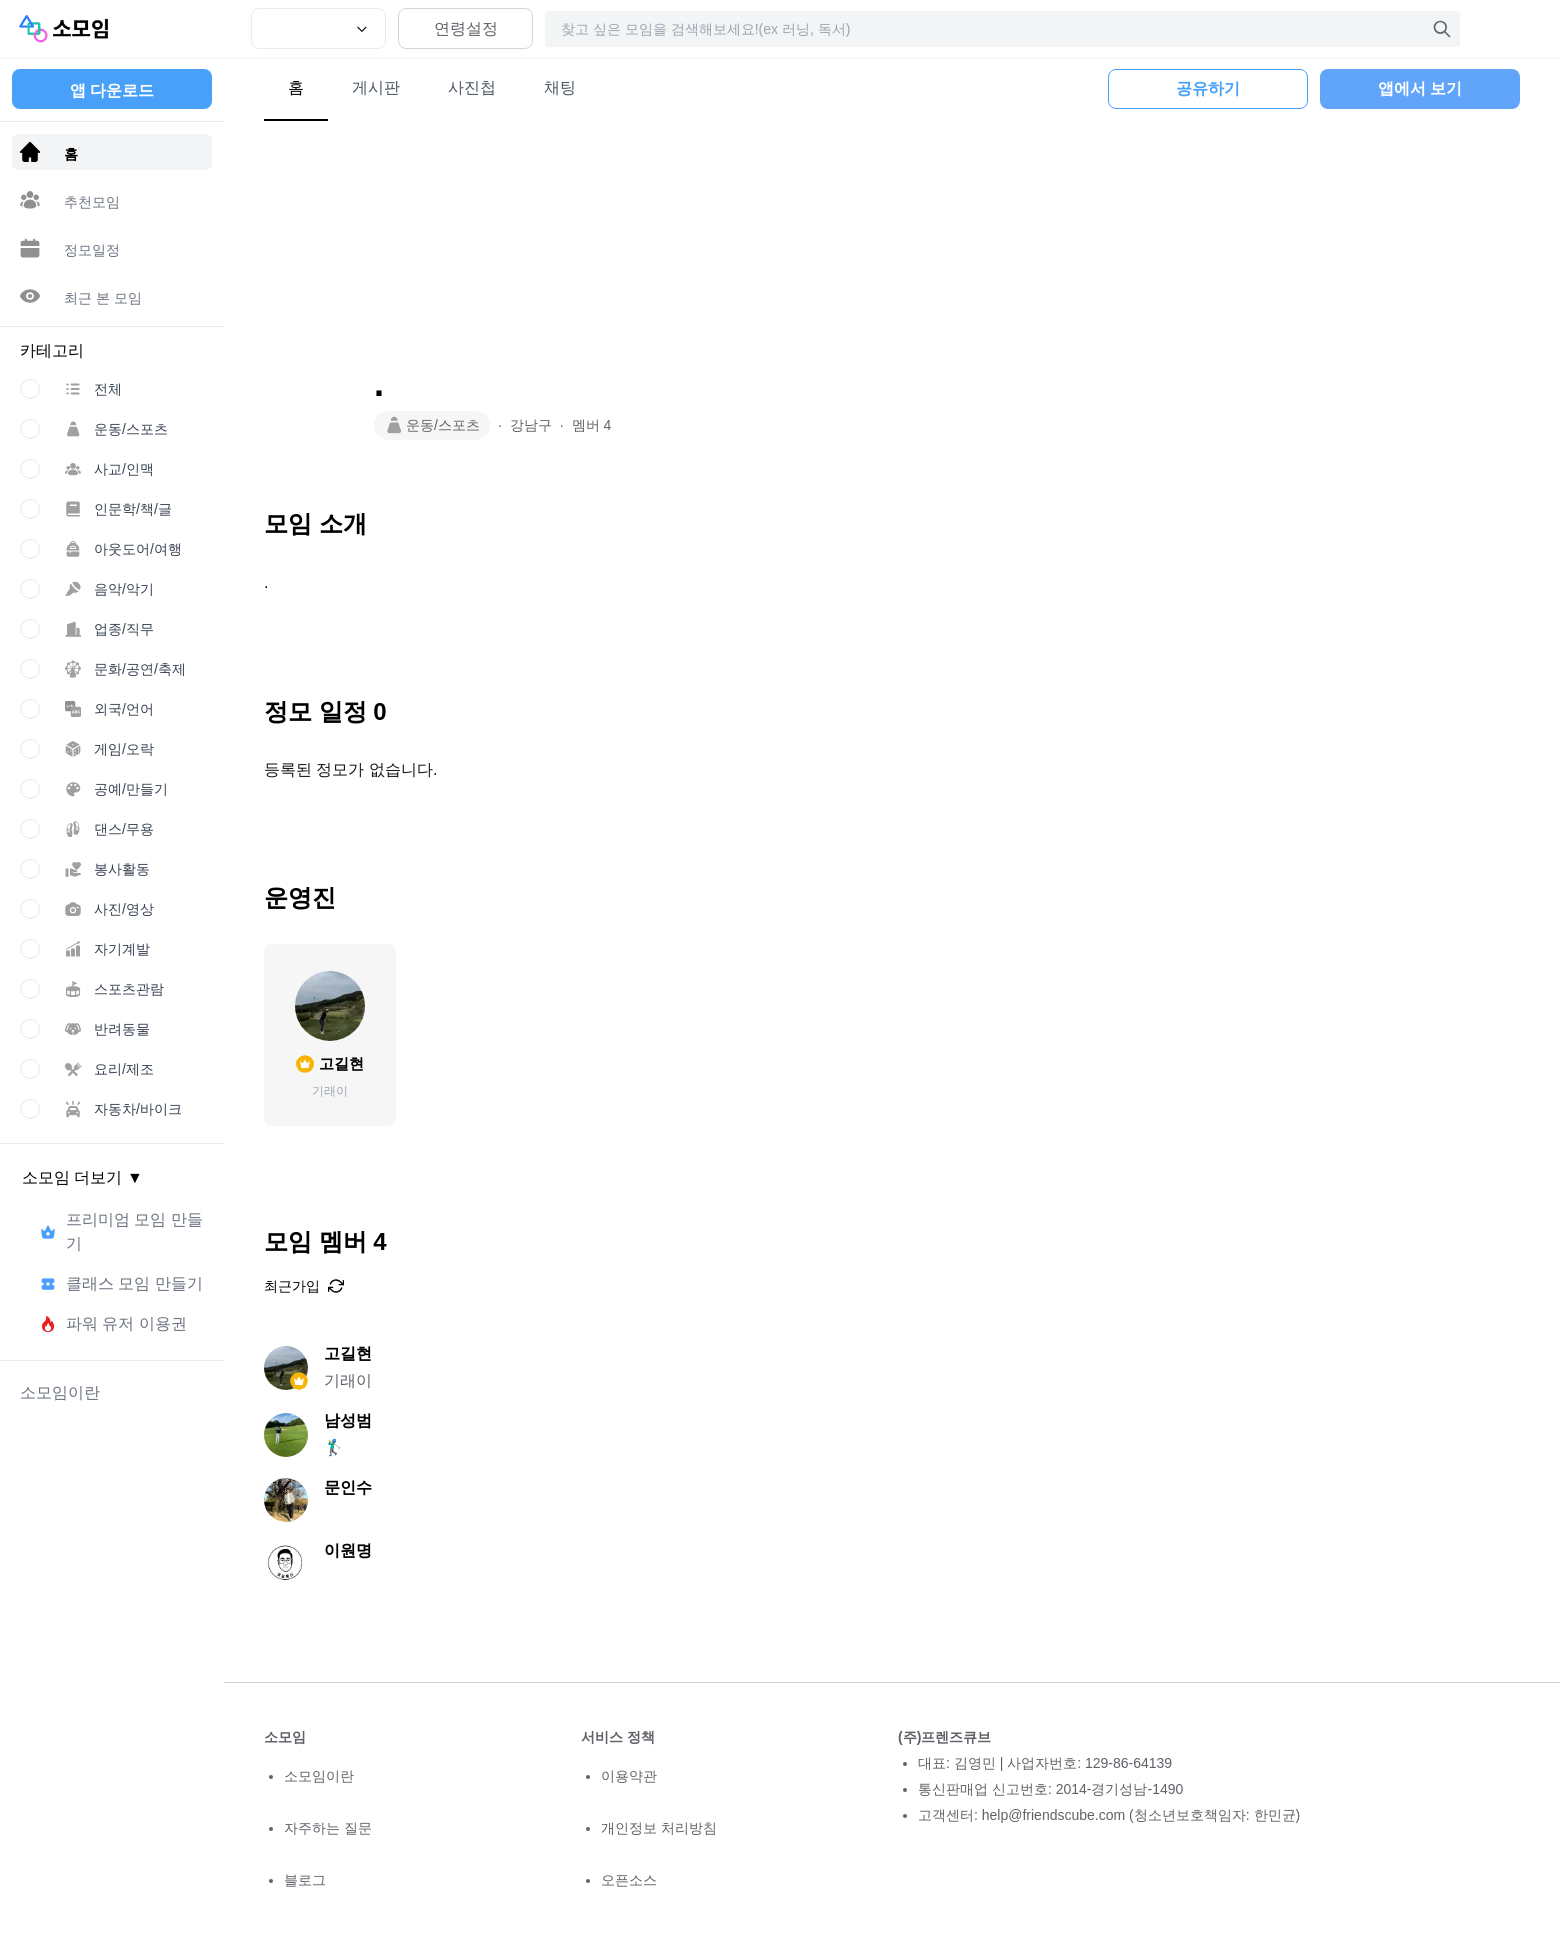  Describe the element at coordinates (560, 87) in the screenshot. I see `채팅` at that location.